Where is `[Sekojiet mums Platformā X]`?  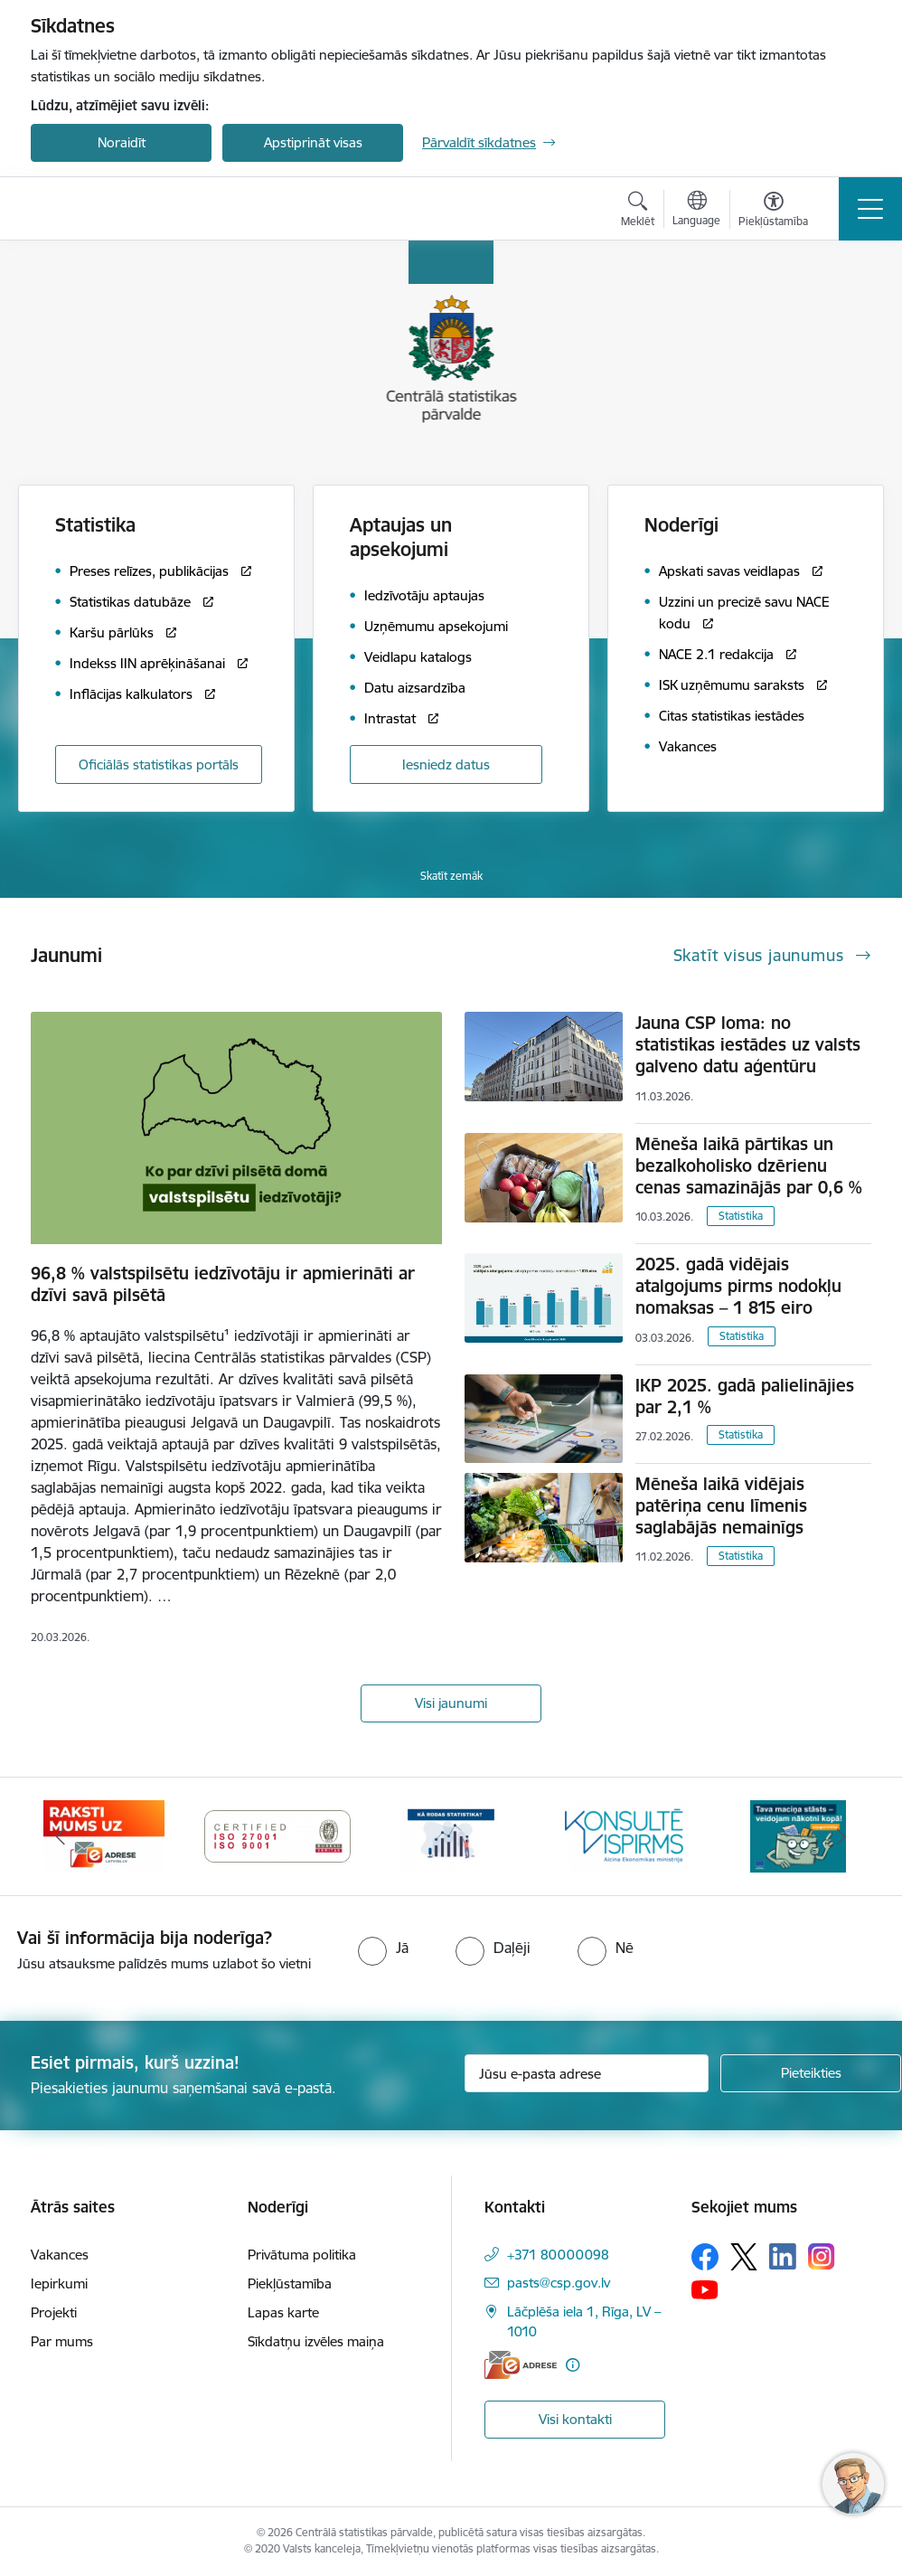 [Sekojiet mums Platformā X] is located at coordinates (743, 2256).